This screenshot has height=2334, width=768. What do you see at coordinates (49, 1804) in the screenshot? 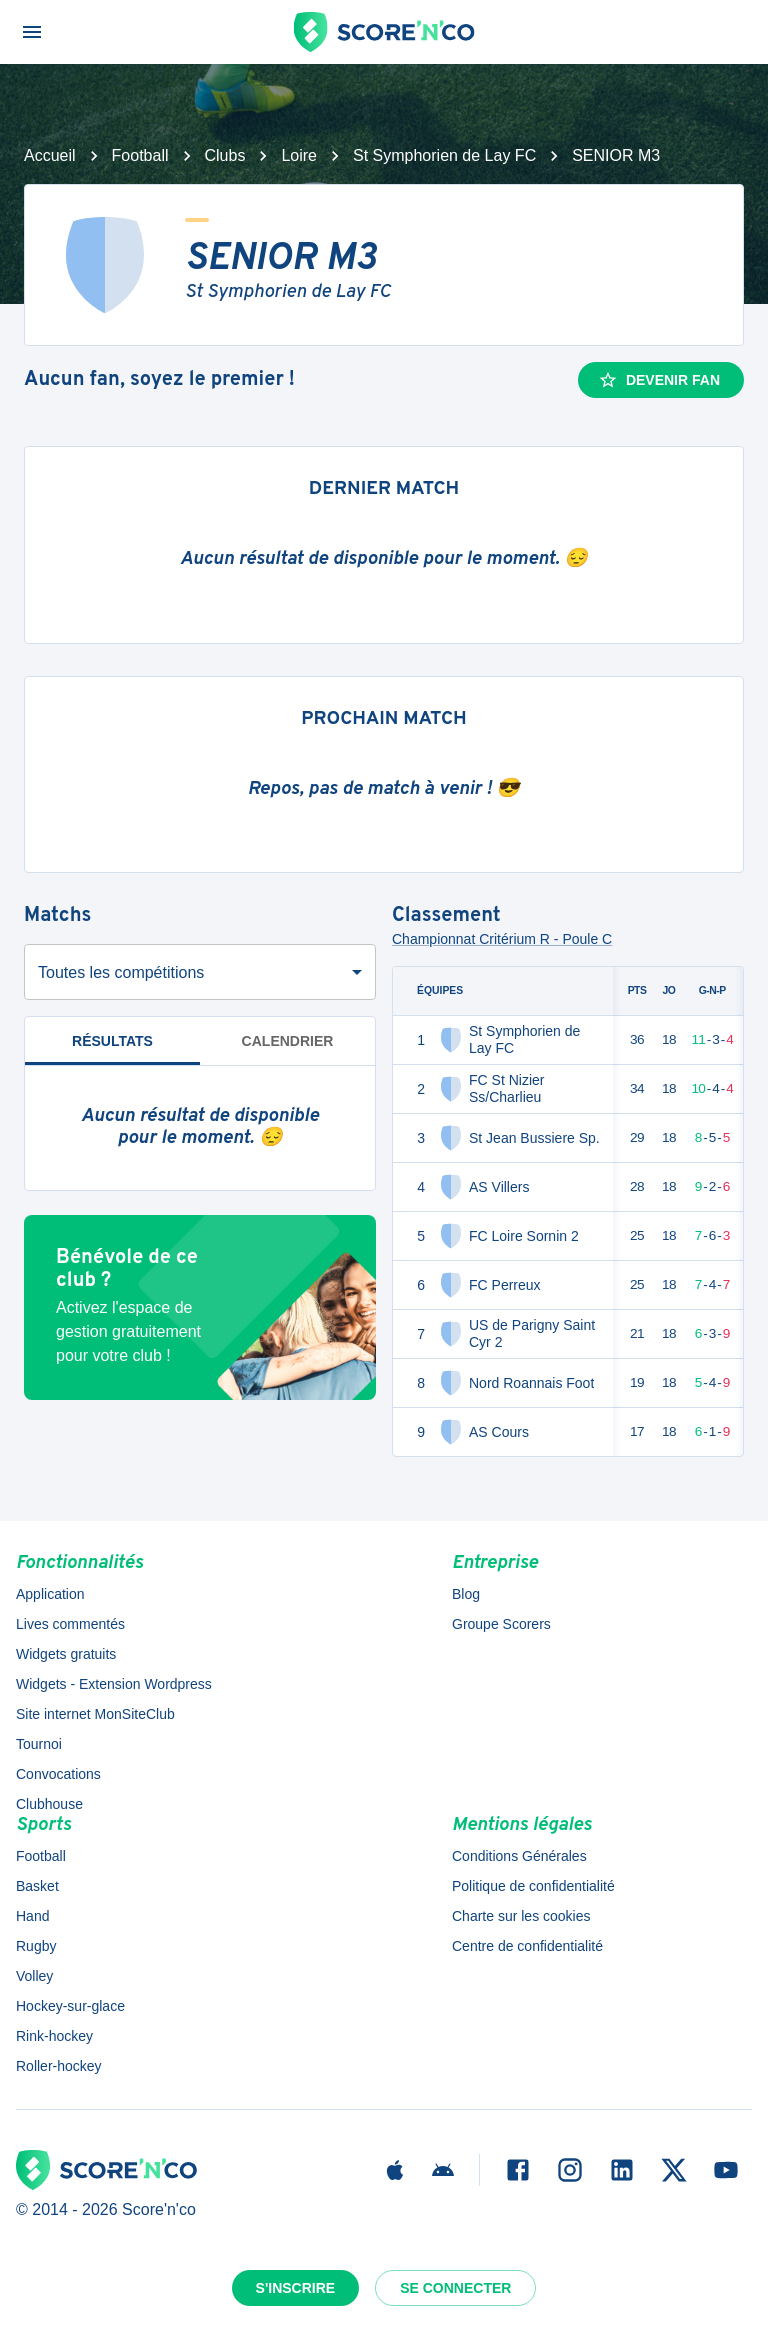
I see `Clubhouse` at bounding box center [49, 1804].